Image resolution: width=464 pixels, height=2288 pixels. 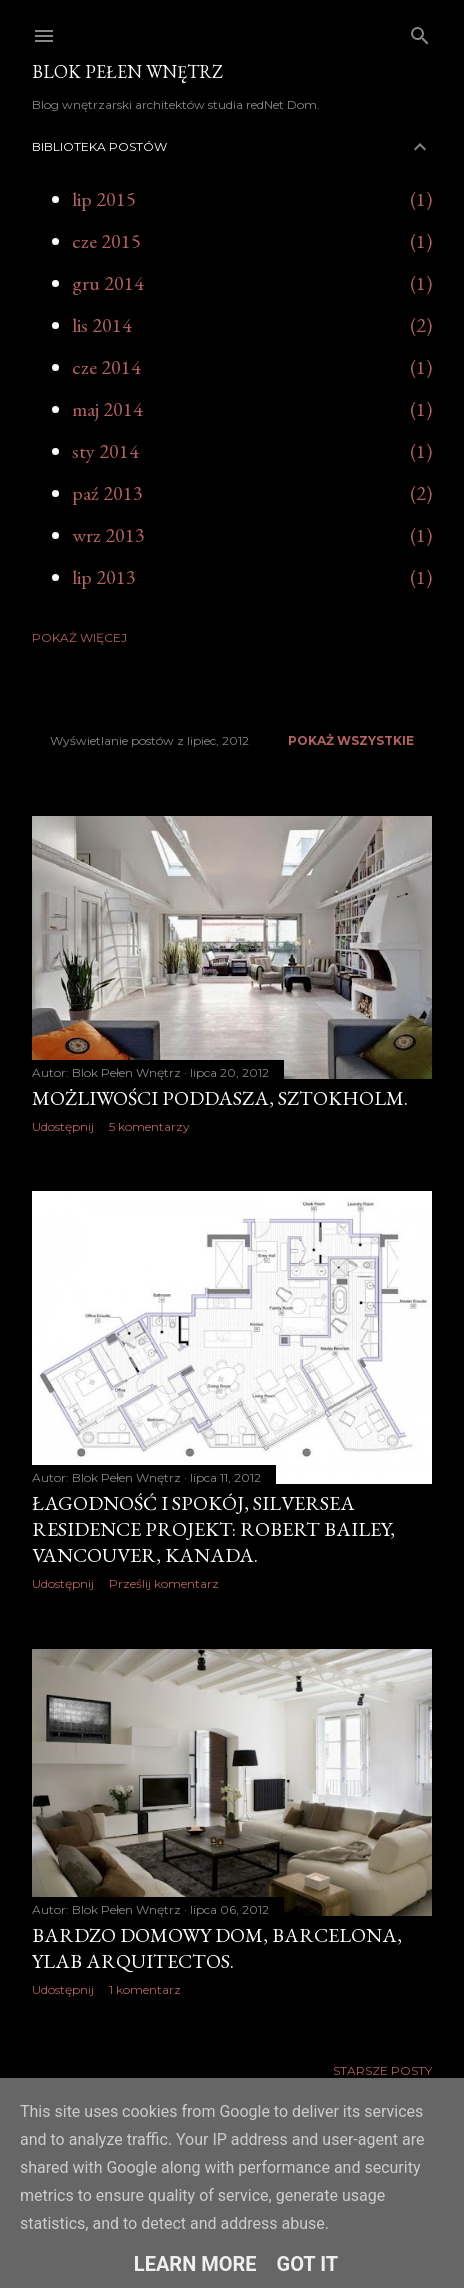 What do you see at coordinates (149, 1126) in the screenshot?
I see `5 komentarzy` at bounding box center [149, 1126].